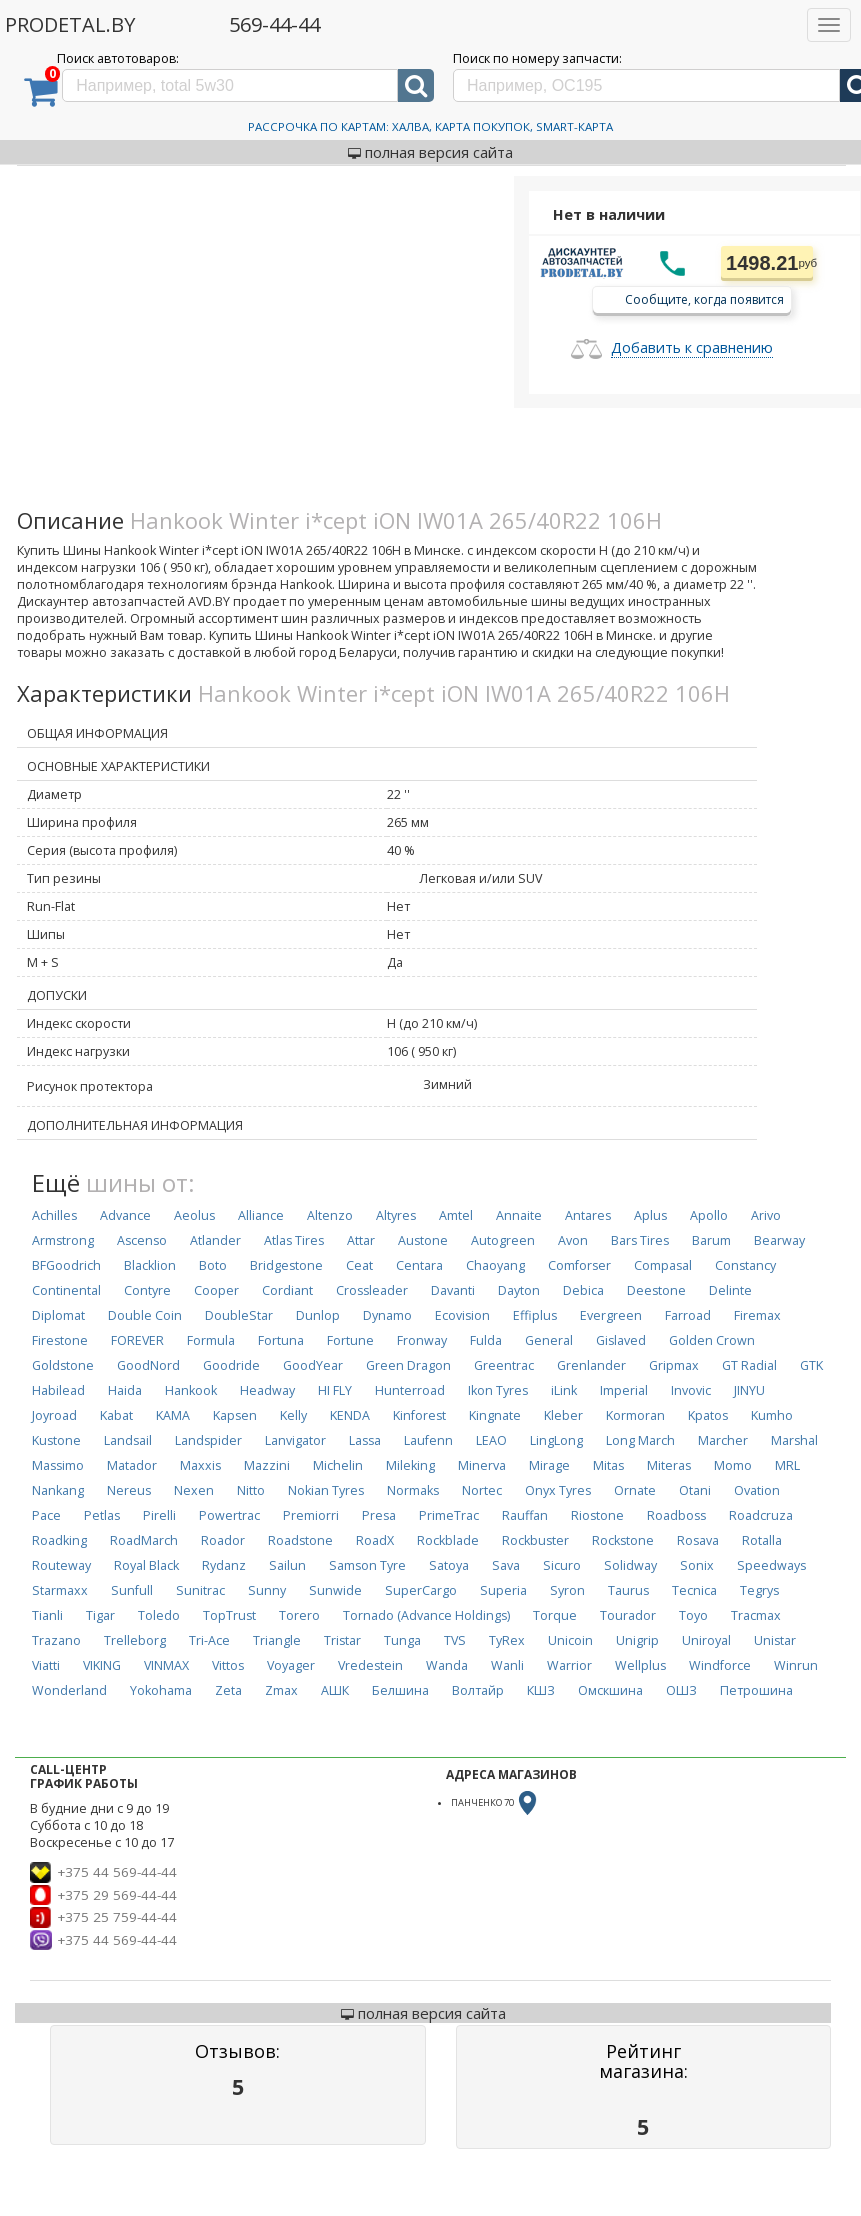 The width and height of the screenshot is (861, 2216). Describe the element at coordinates (669, 1465) in the screenshot. I see `Miteras` at that location.